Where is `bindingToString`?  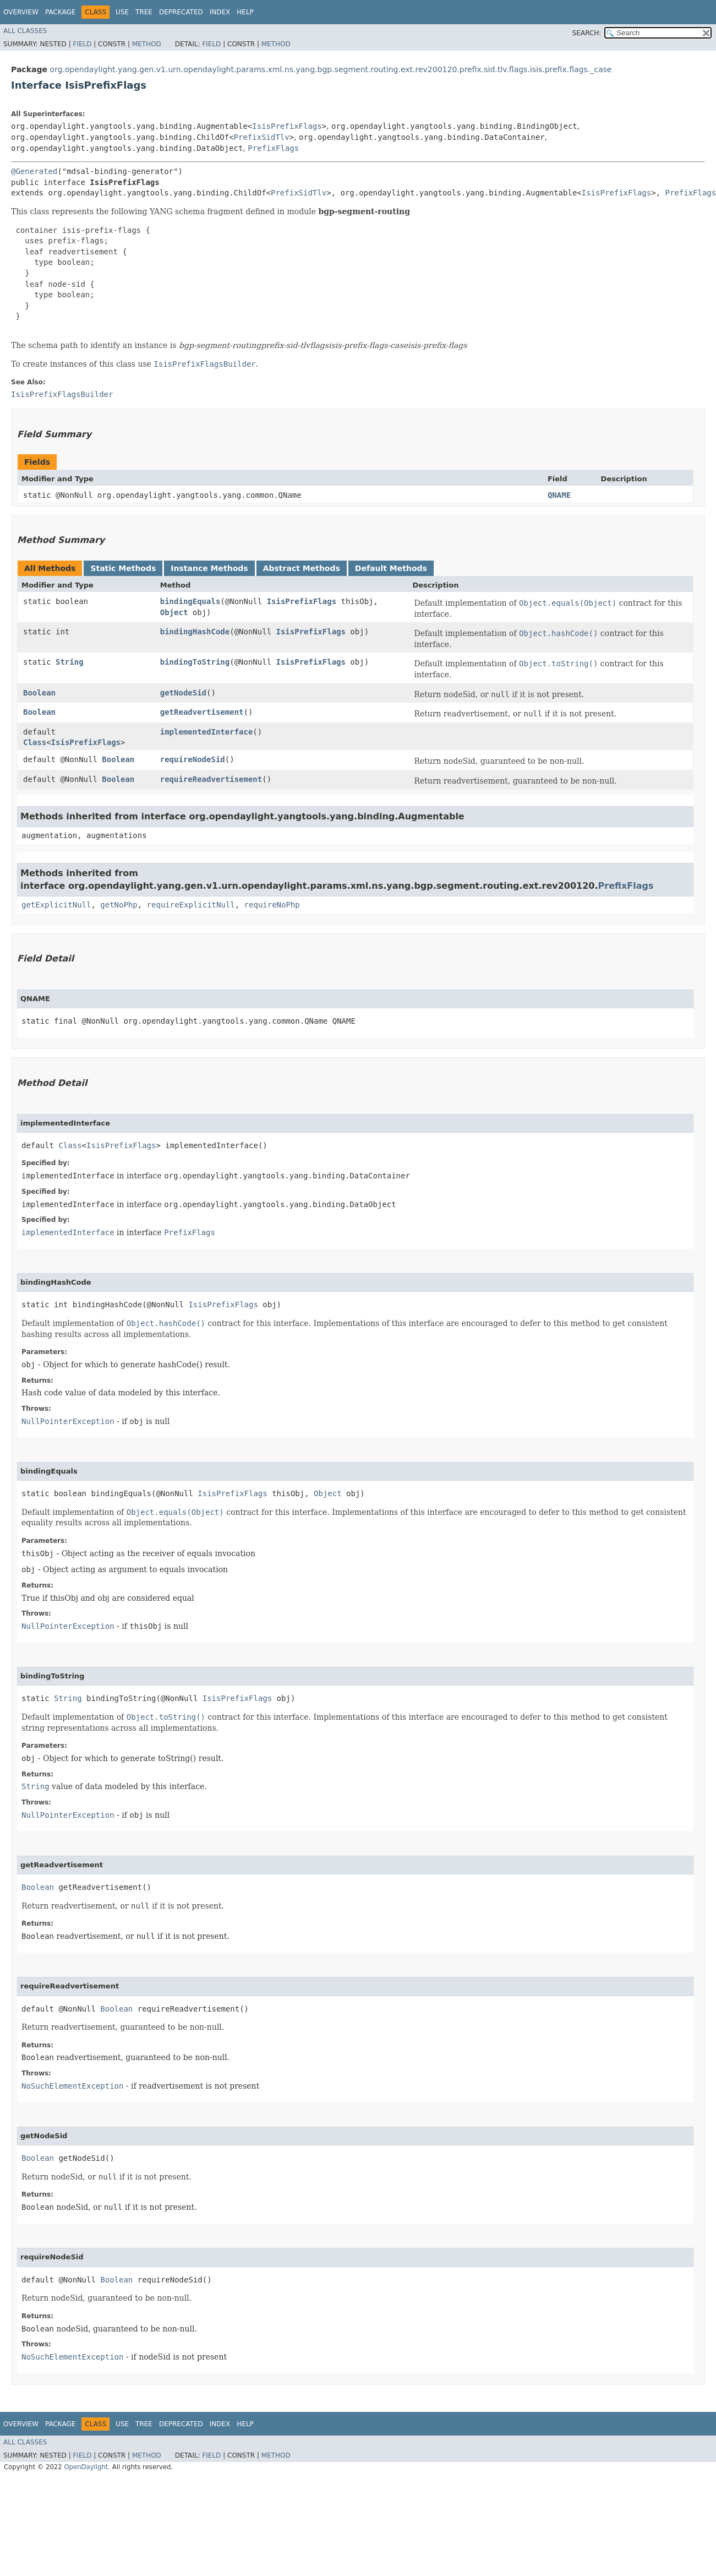 bindingToString is located at coordinates (194, 661).